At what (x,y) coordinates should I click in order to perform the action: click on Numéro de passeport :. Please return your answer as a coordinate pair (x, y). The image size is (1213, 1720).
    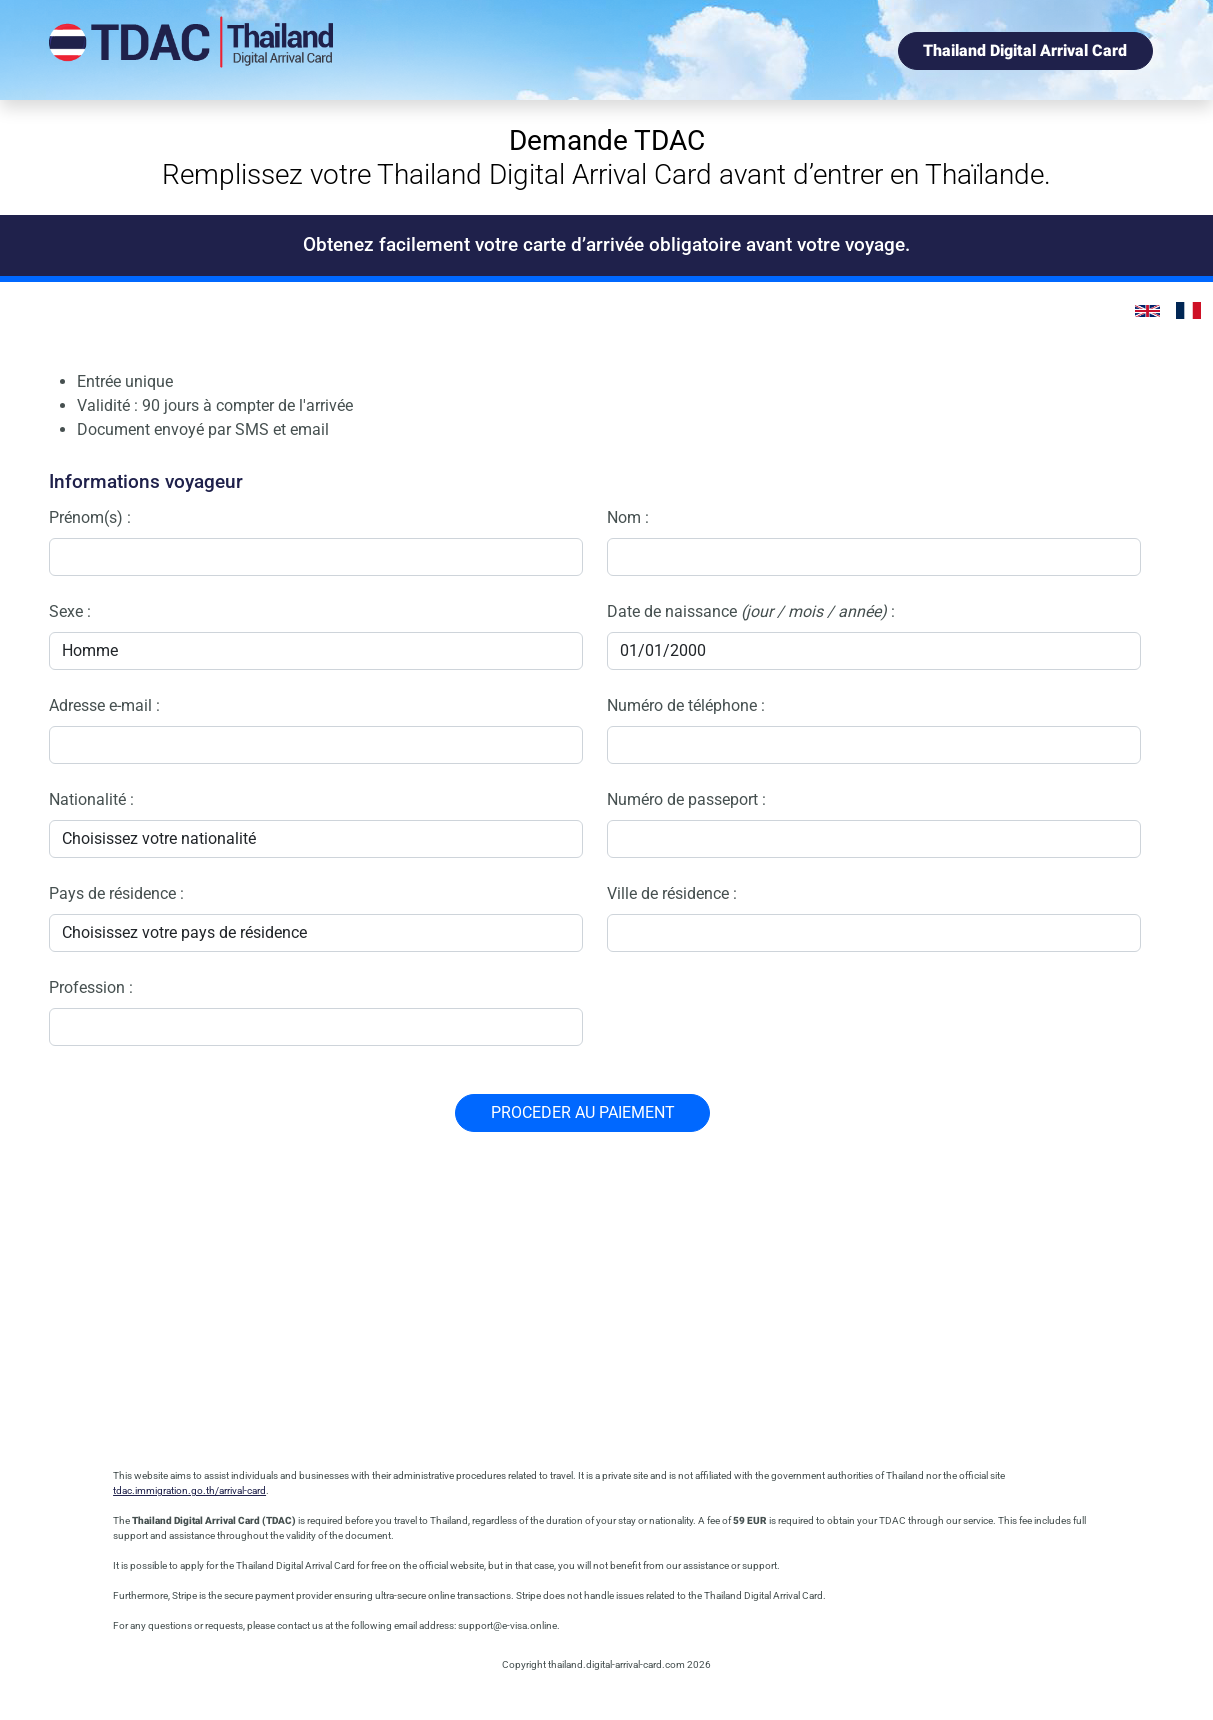
    Looking at the image, I should click on (686, 799).